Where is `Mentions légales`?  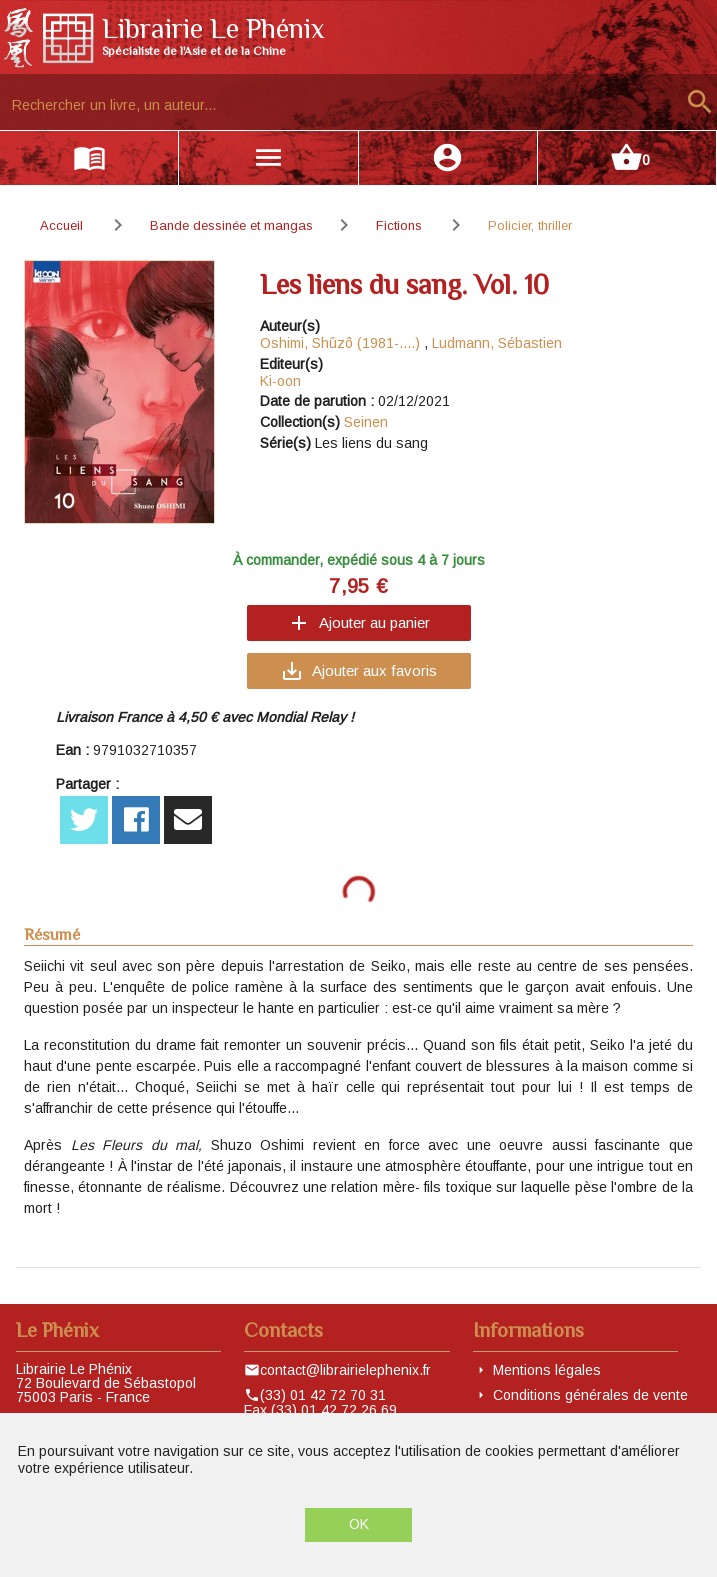
Mentions légales is located at coordinates (547, 1370).